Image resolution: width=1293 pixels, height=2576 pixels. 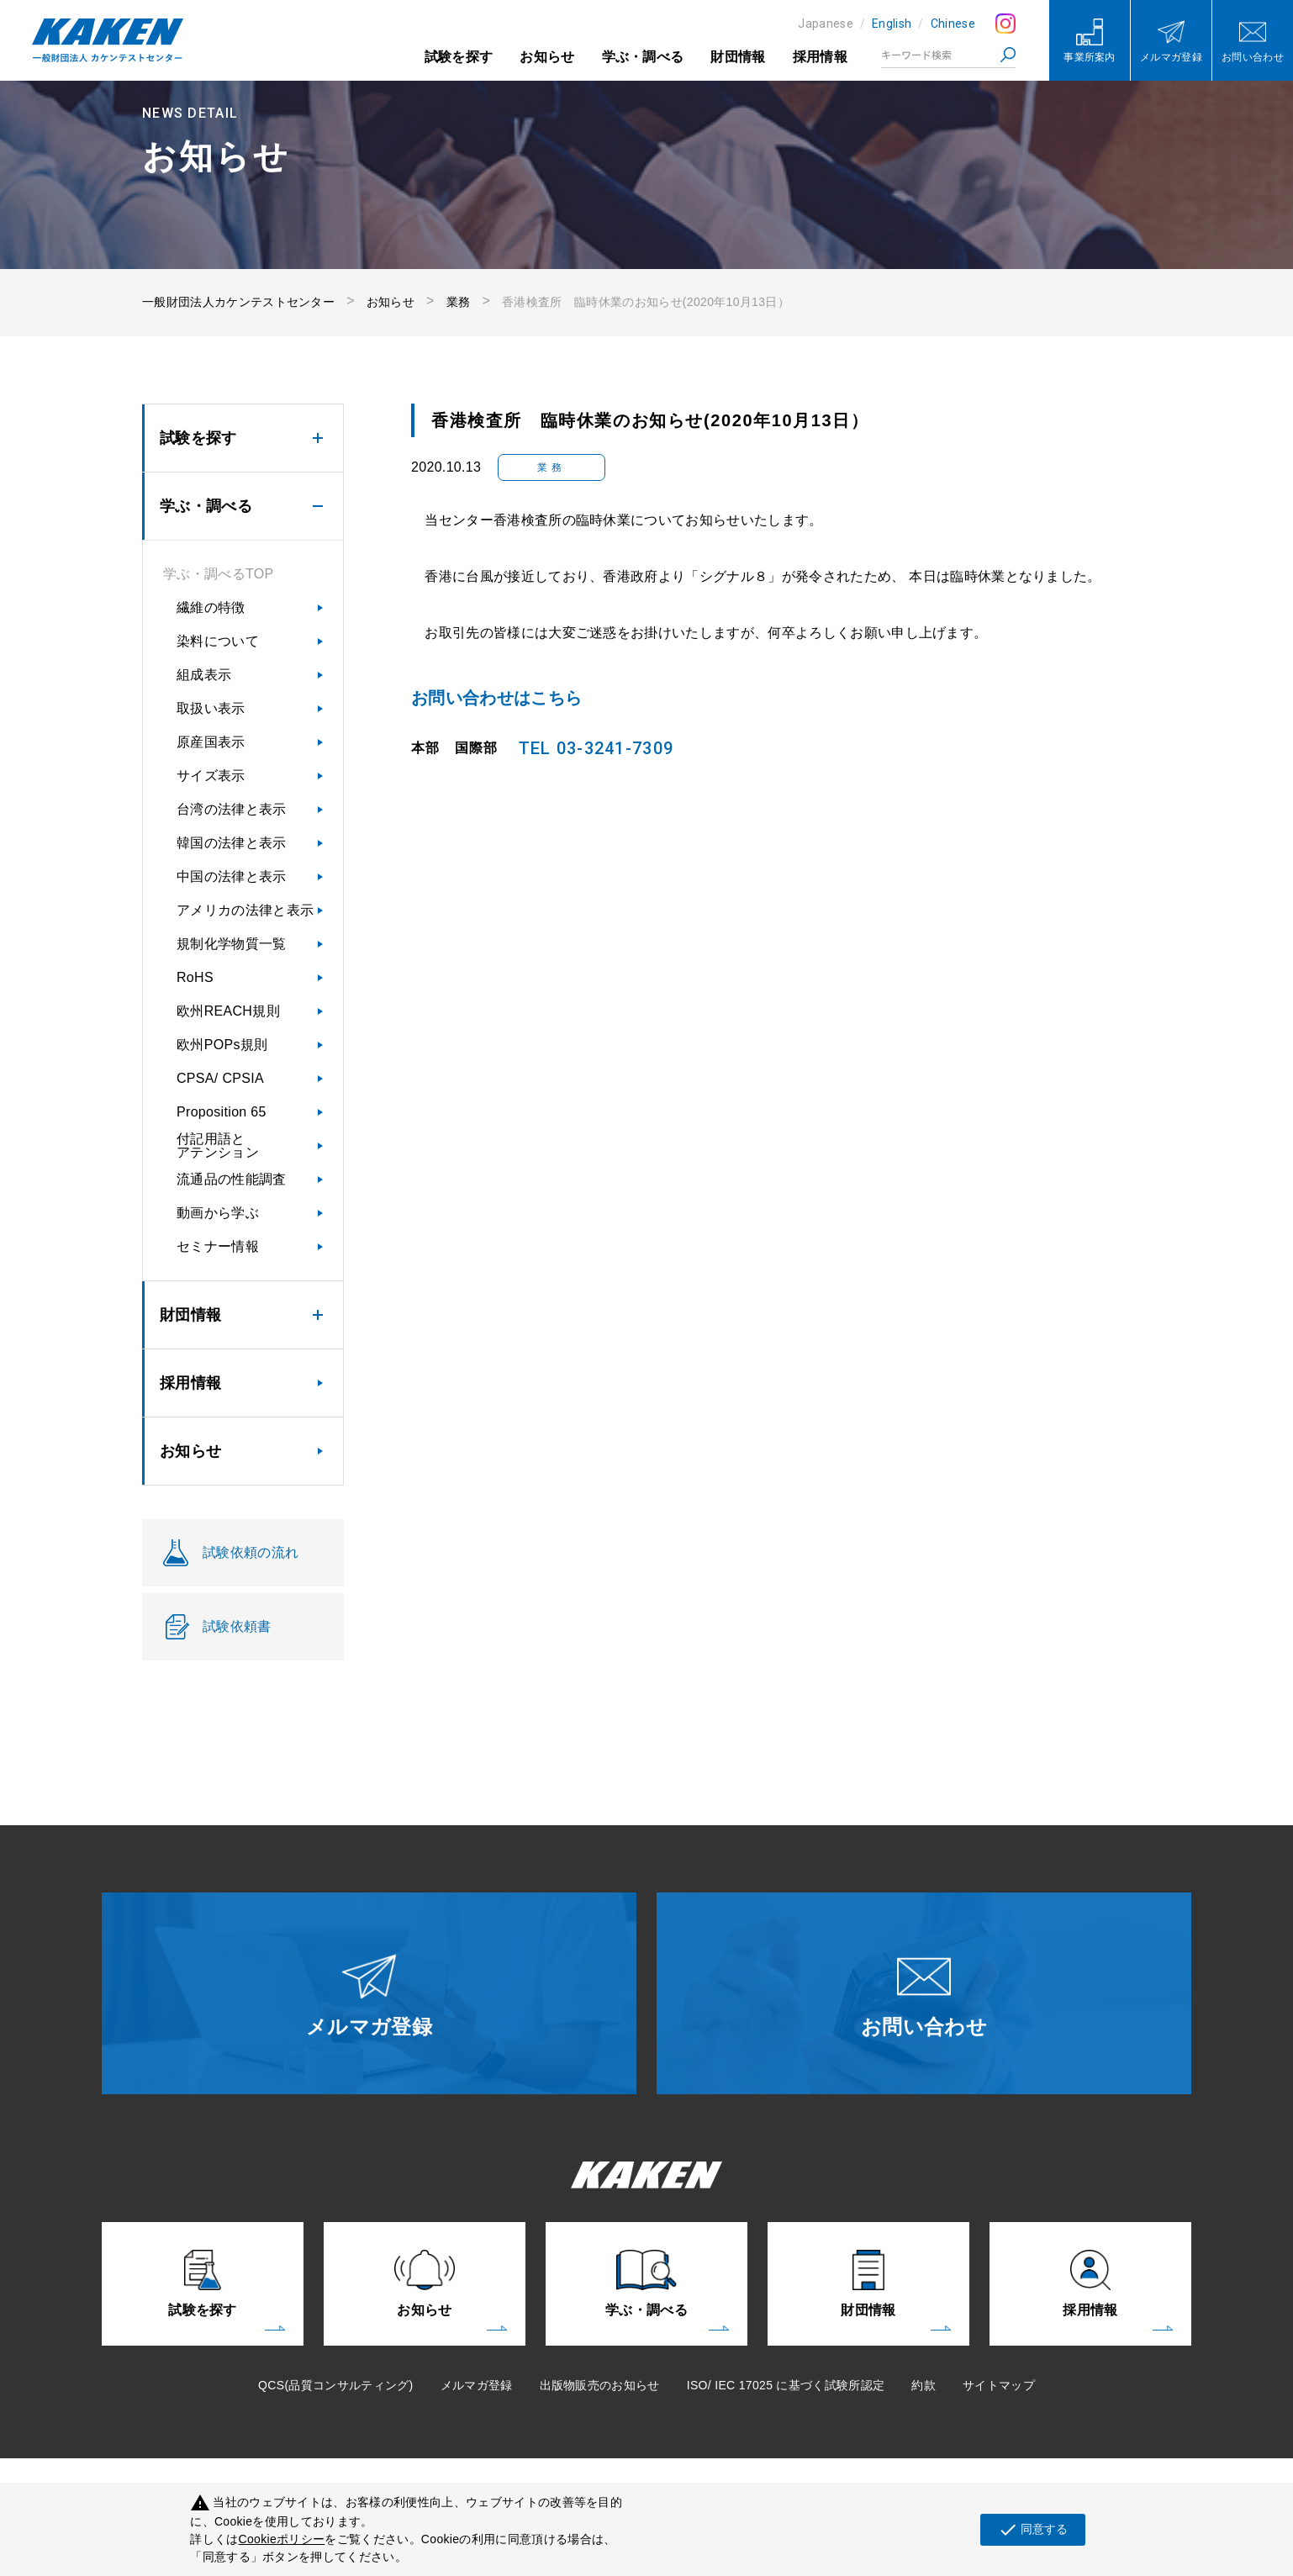 What do you see at coordinates (218, 641) in the screenshot?
I see `染料について` at bounding box center [218, 641].